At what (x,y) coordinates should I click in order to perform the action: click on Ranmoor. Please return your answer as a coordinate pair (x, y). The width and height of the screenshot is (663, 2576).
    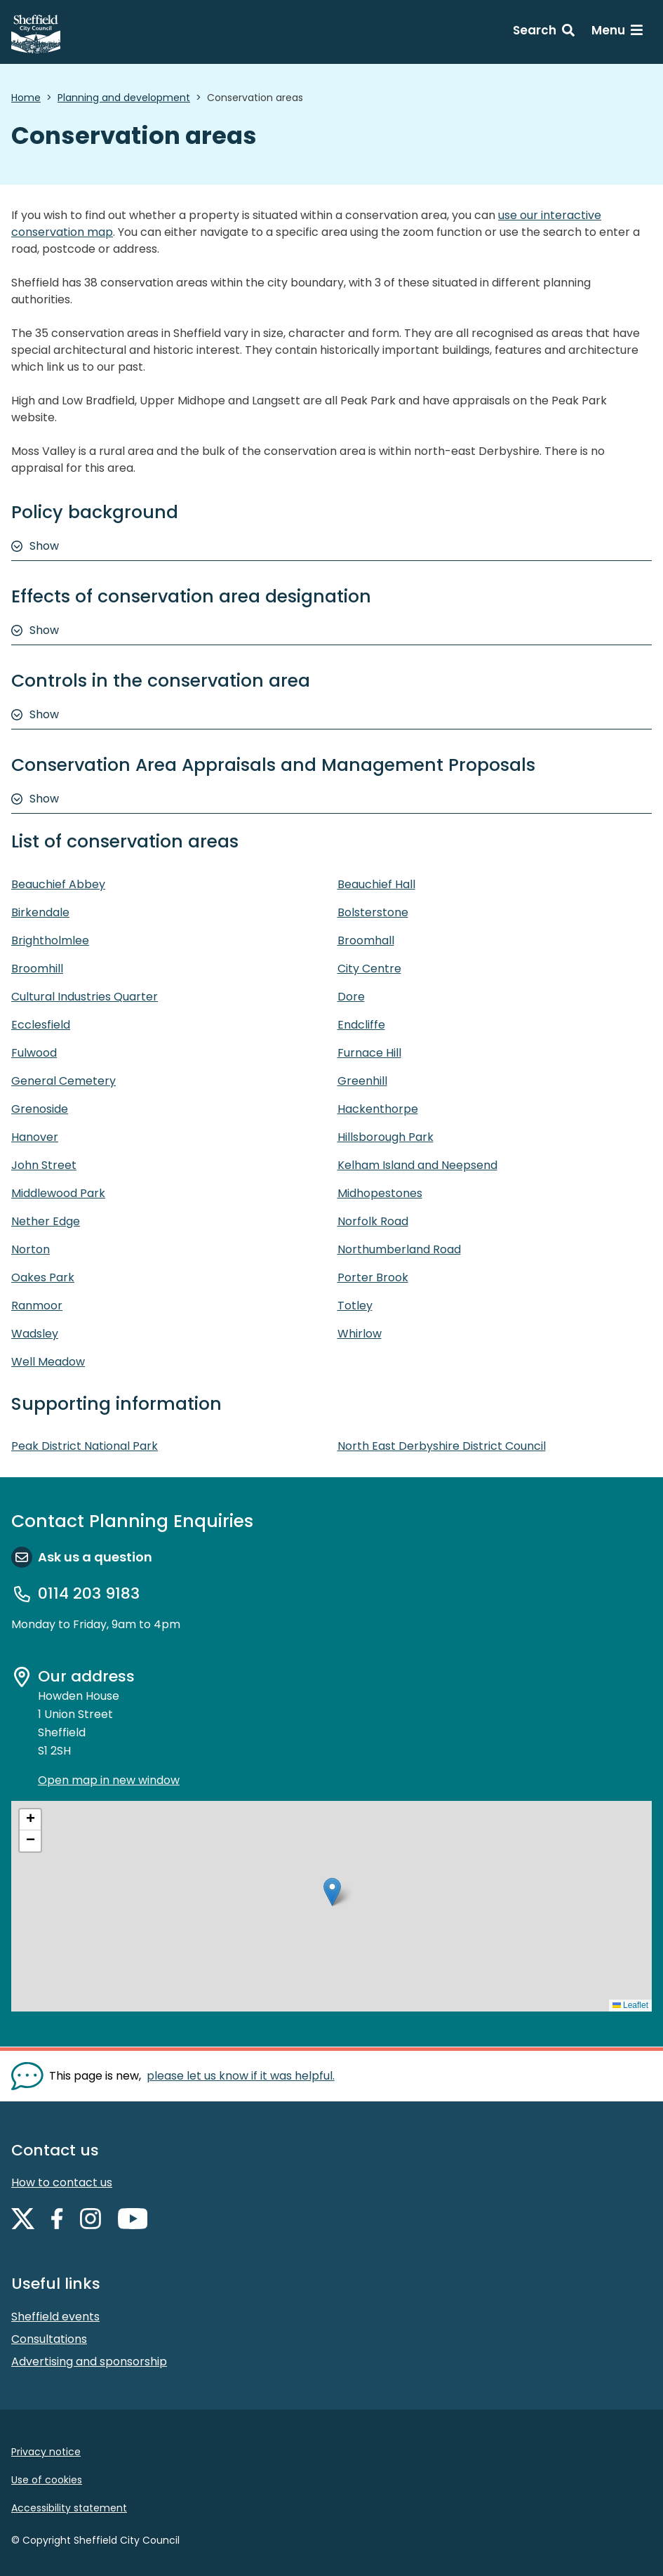
    Looking at the image, I should click on (36, 1305).